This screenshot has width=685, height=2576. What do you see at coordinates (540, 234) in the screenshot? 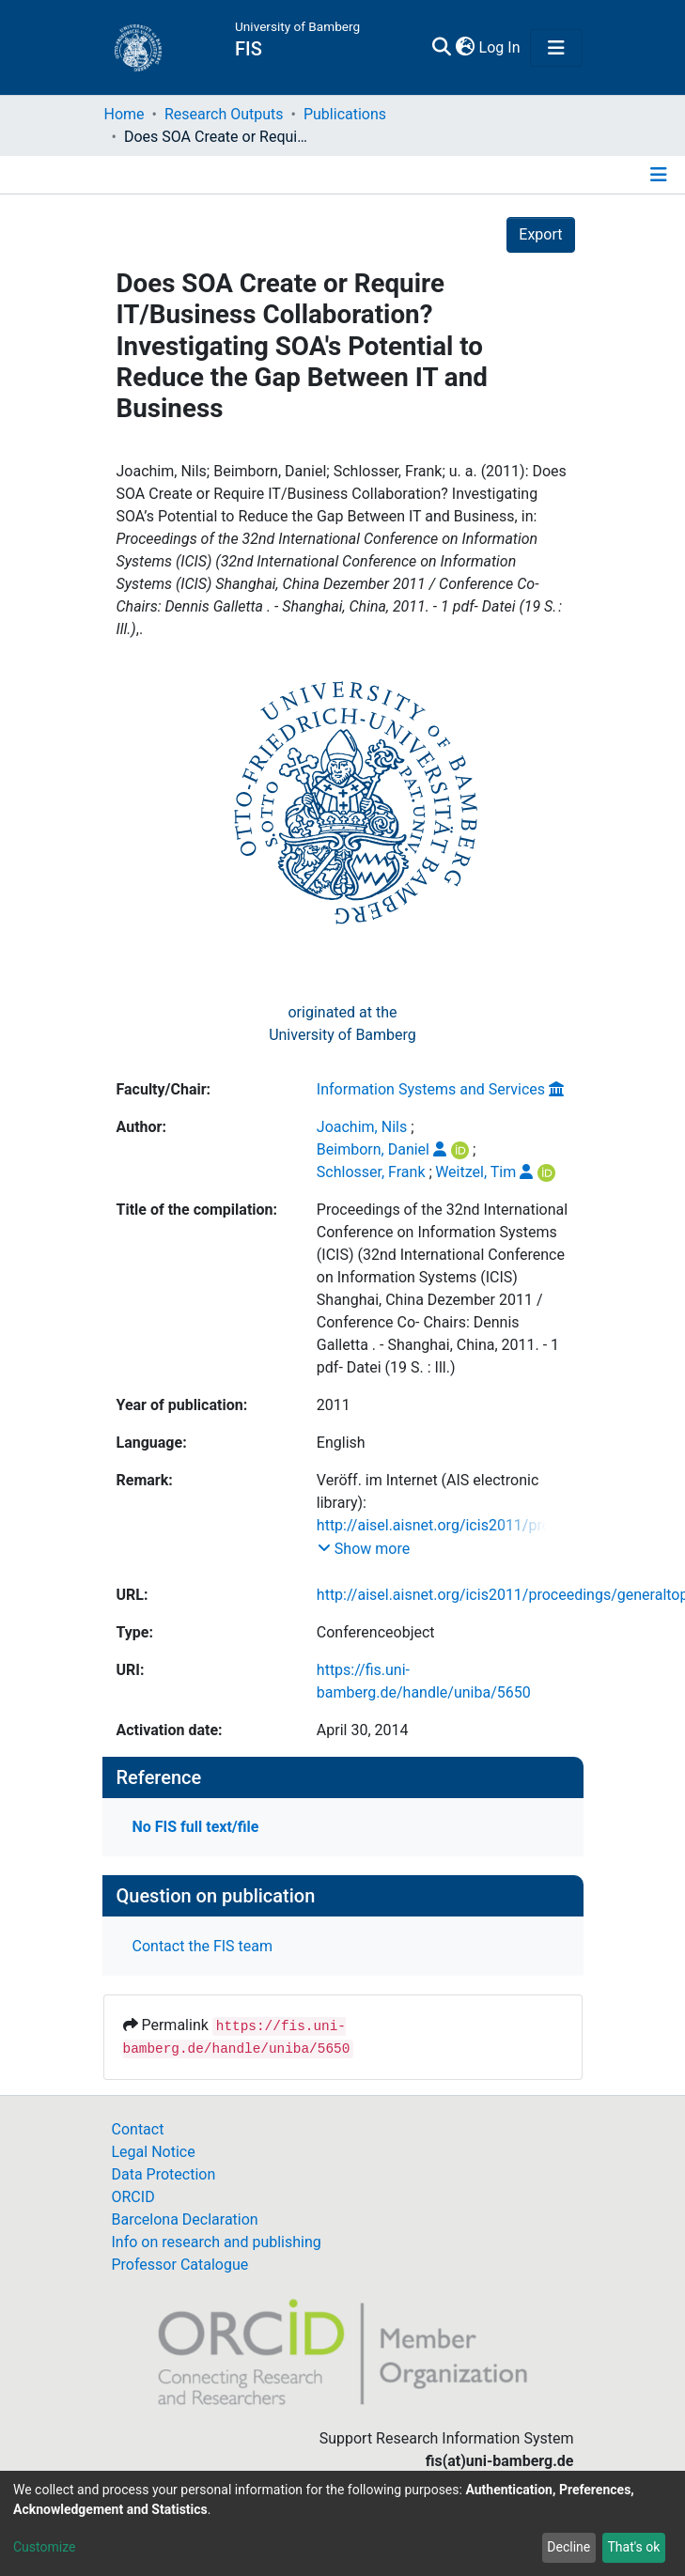
I see `Export` at bounding box center [540, 234].